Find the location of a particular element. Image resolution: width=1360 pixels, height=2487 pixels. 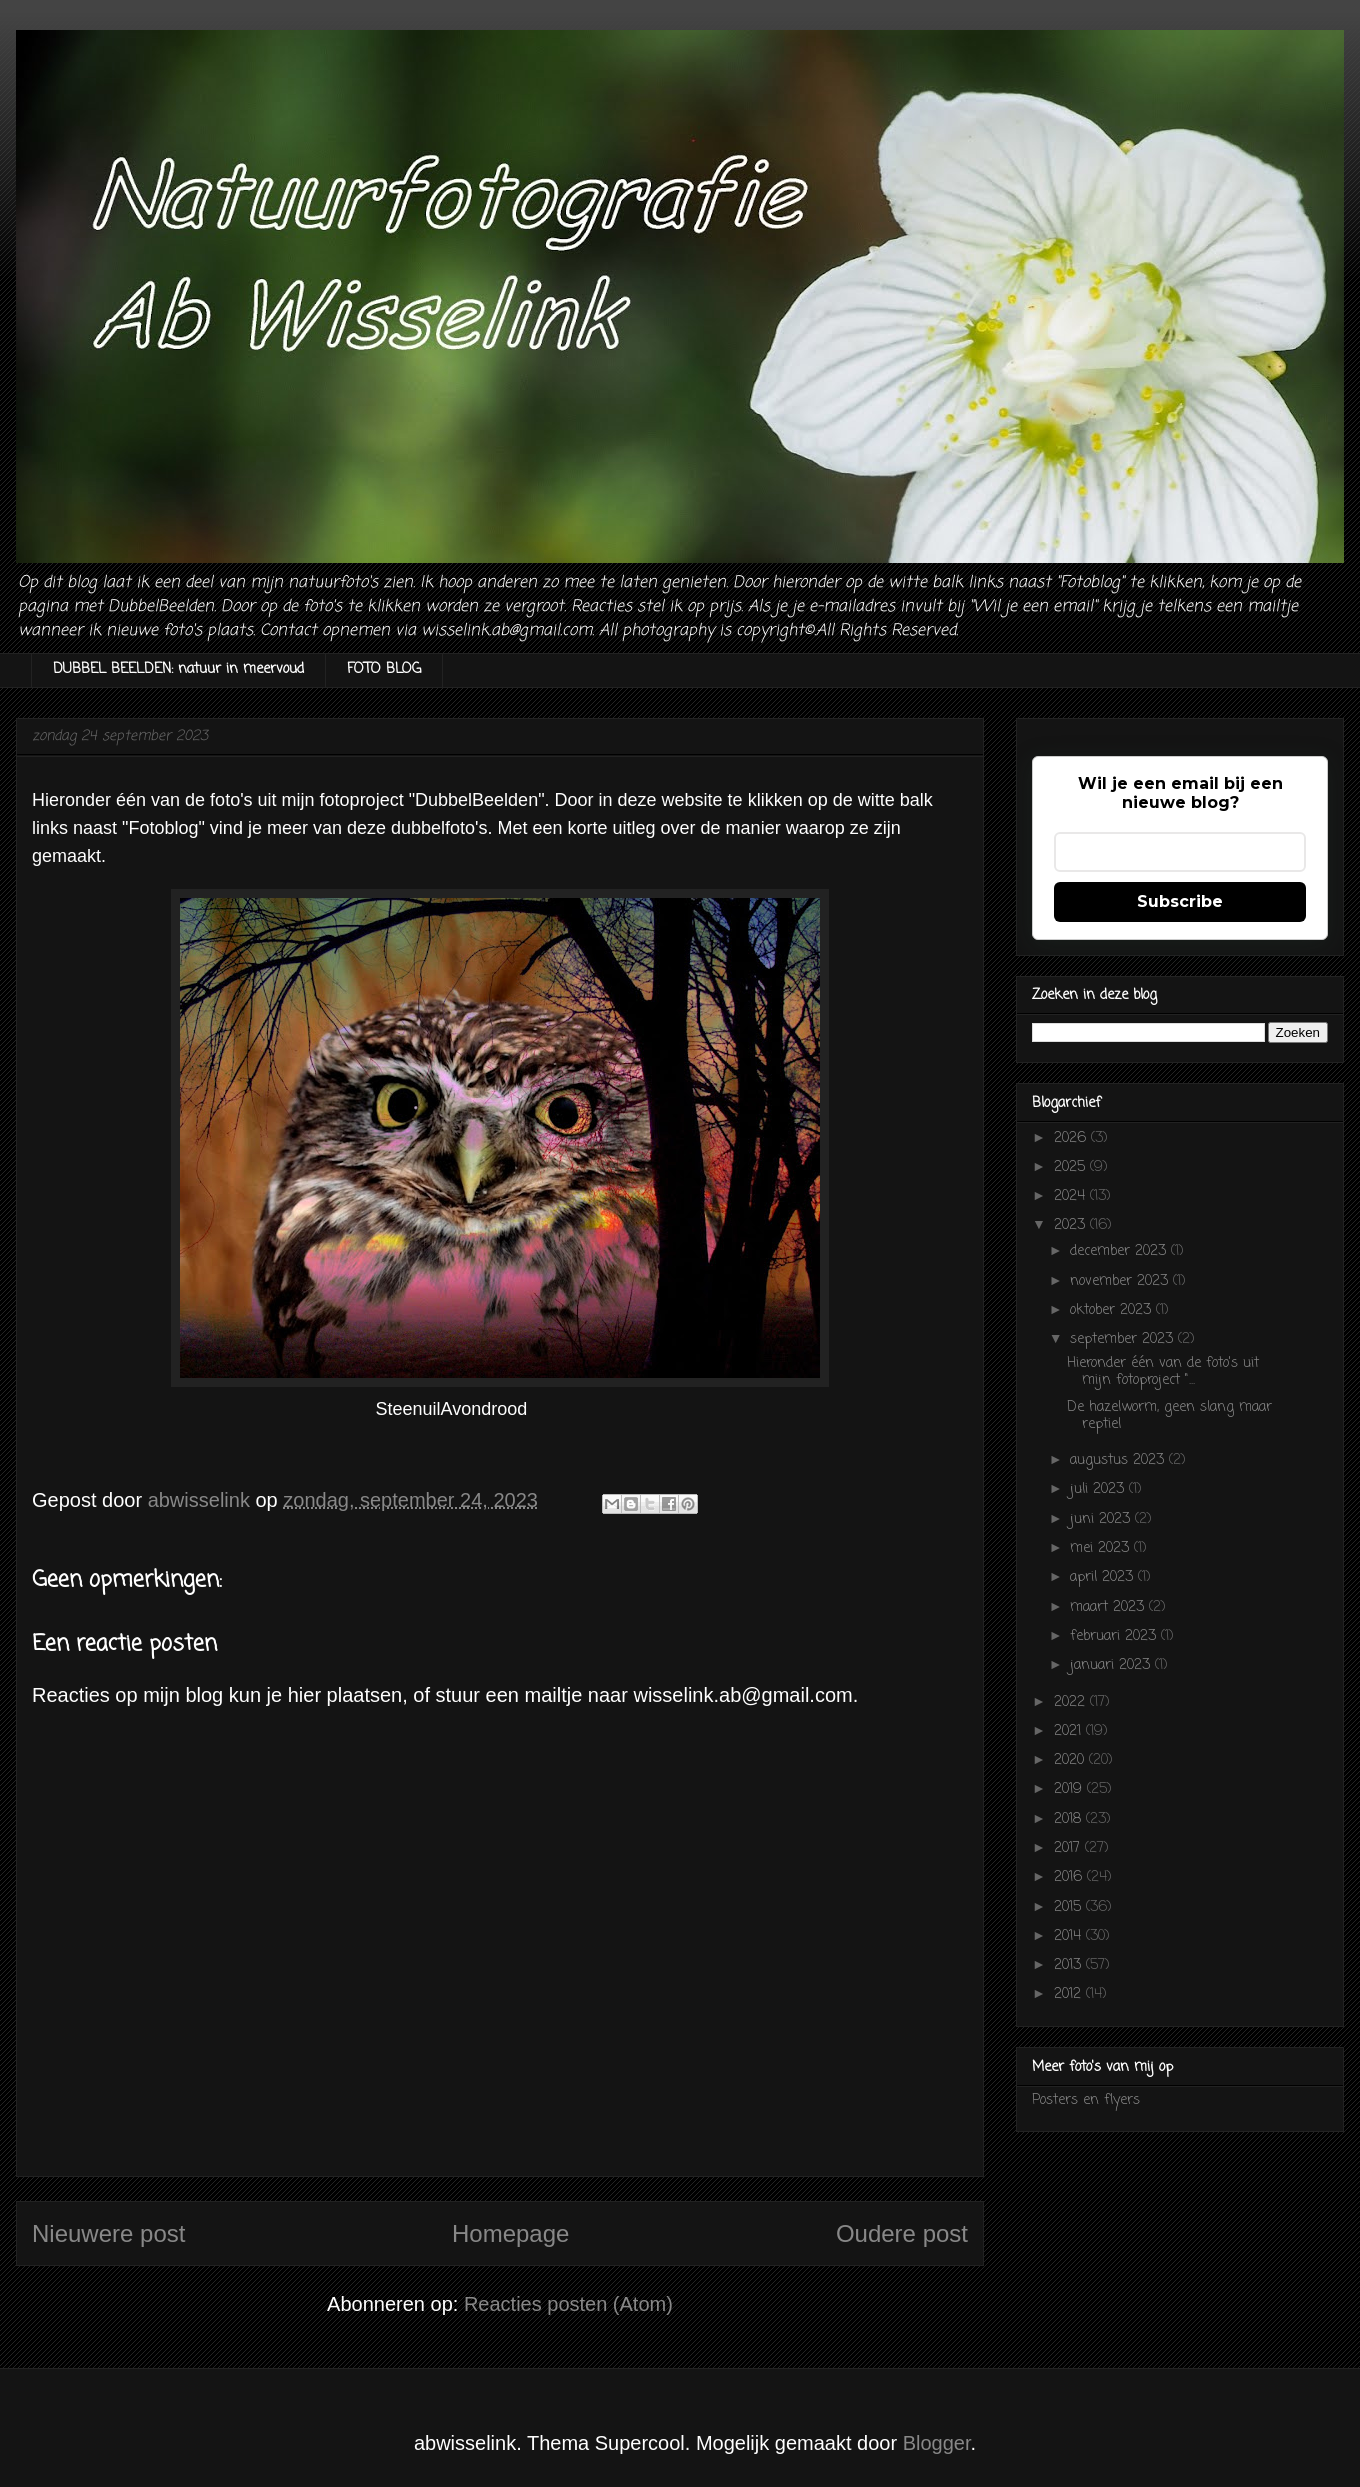

2012 is located at coordinates (1070, 1994).